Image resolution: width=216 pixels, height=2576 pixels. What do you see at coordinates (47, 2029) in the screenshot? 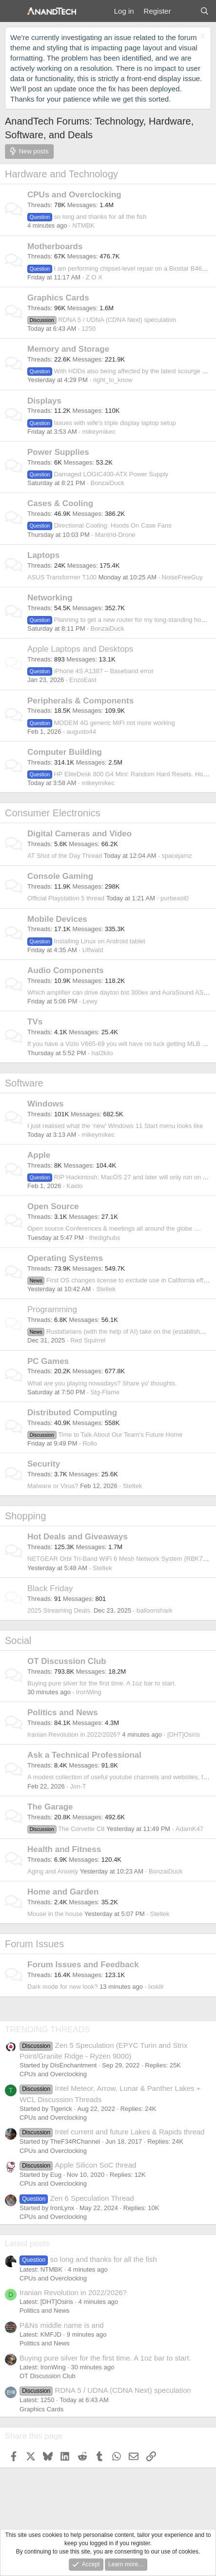
I see `TRENDING THREADS` at bounding box center [47, 2029].